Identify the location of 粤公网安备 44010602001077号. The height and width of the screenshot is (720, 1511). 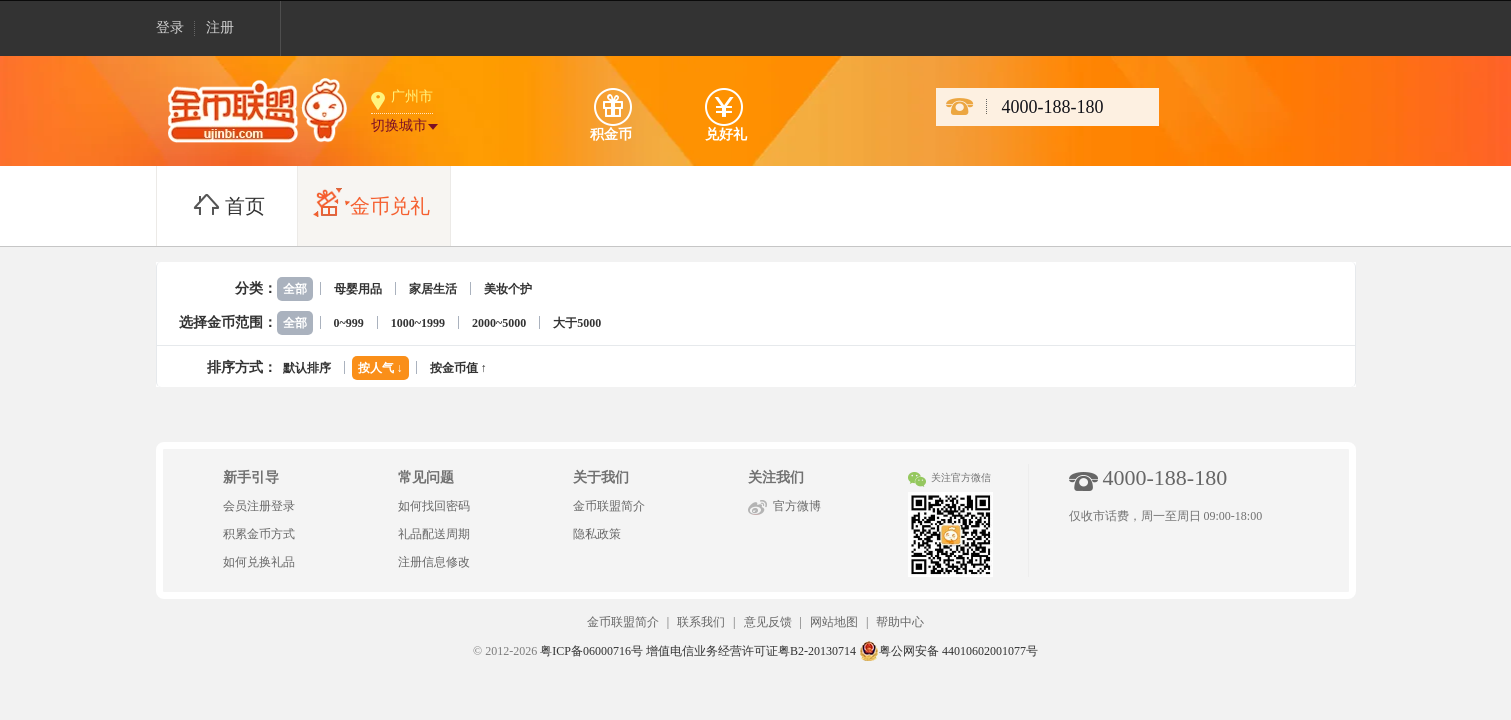
(948, 651).